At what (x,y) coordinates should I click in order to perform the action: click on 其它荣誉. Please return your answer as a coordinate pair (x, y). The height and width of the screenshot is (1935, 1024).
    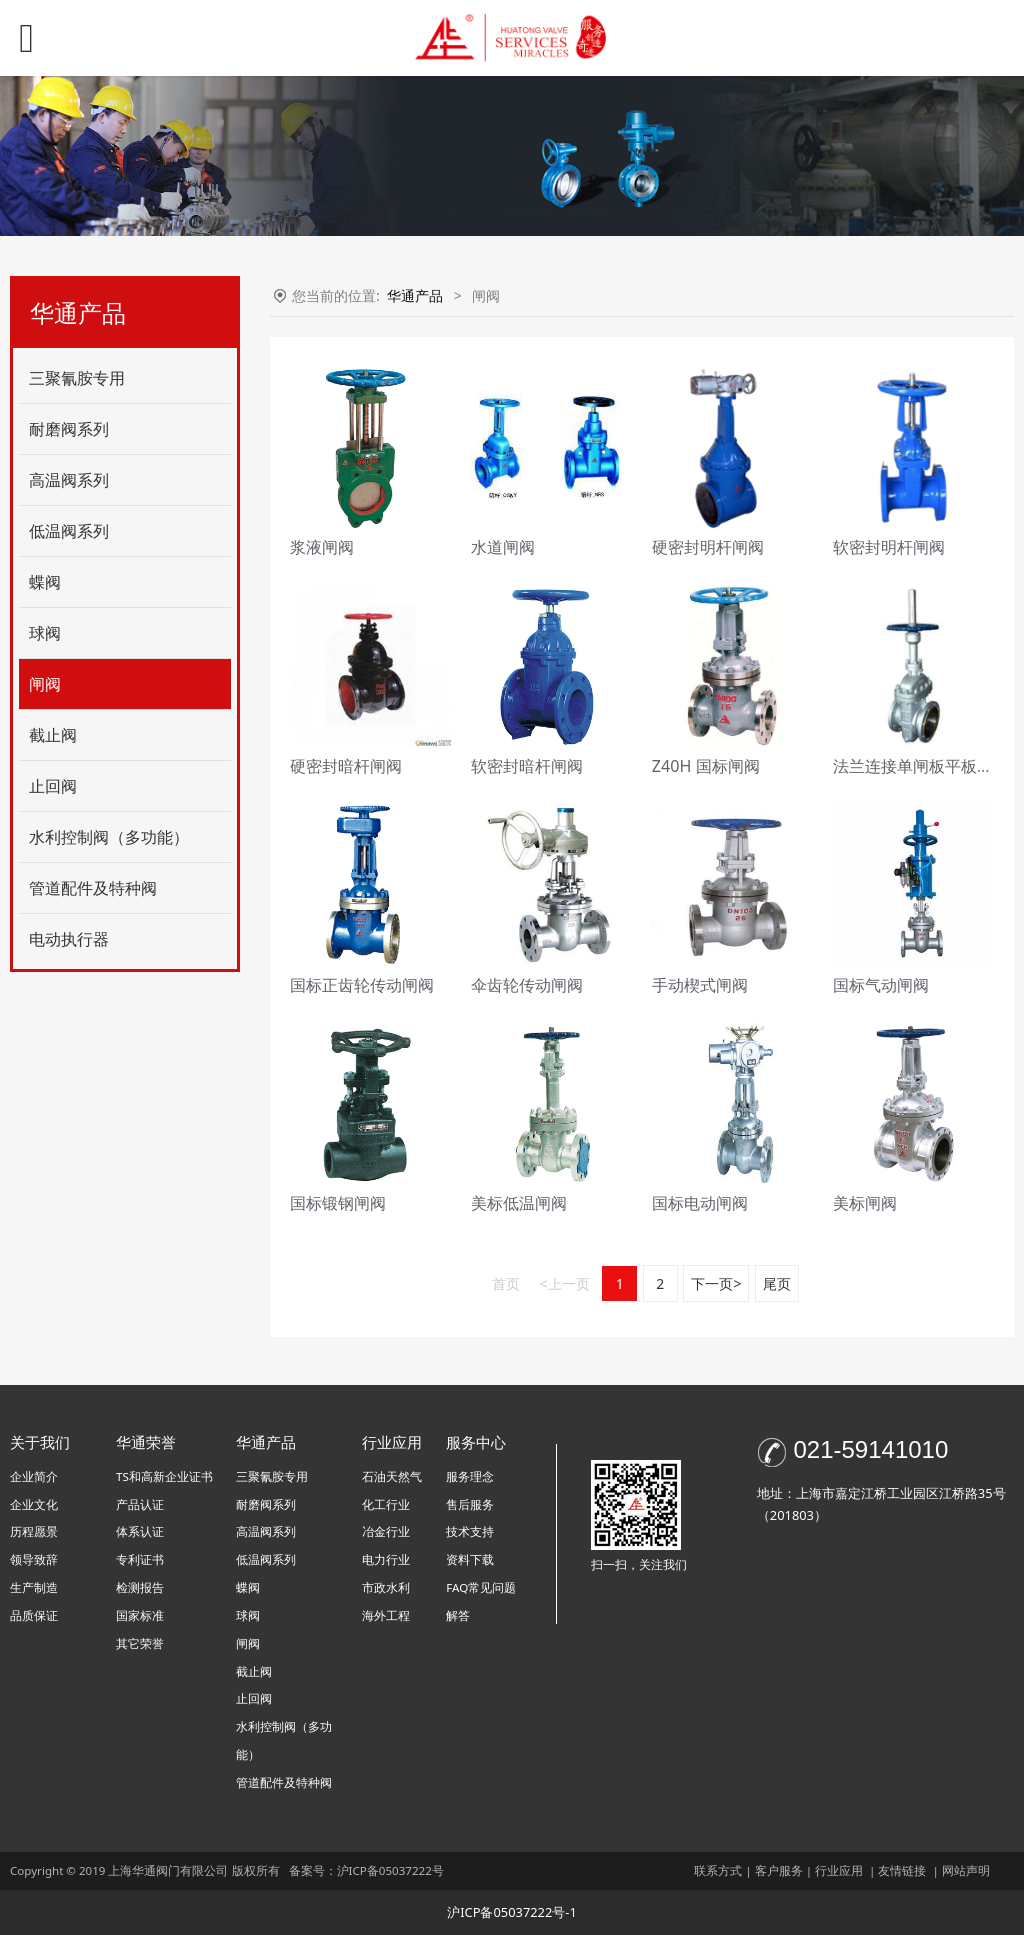
    Looking at the image, I should click on (140, 1643).